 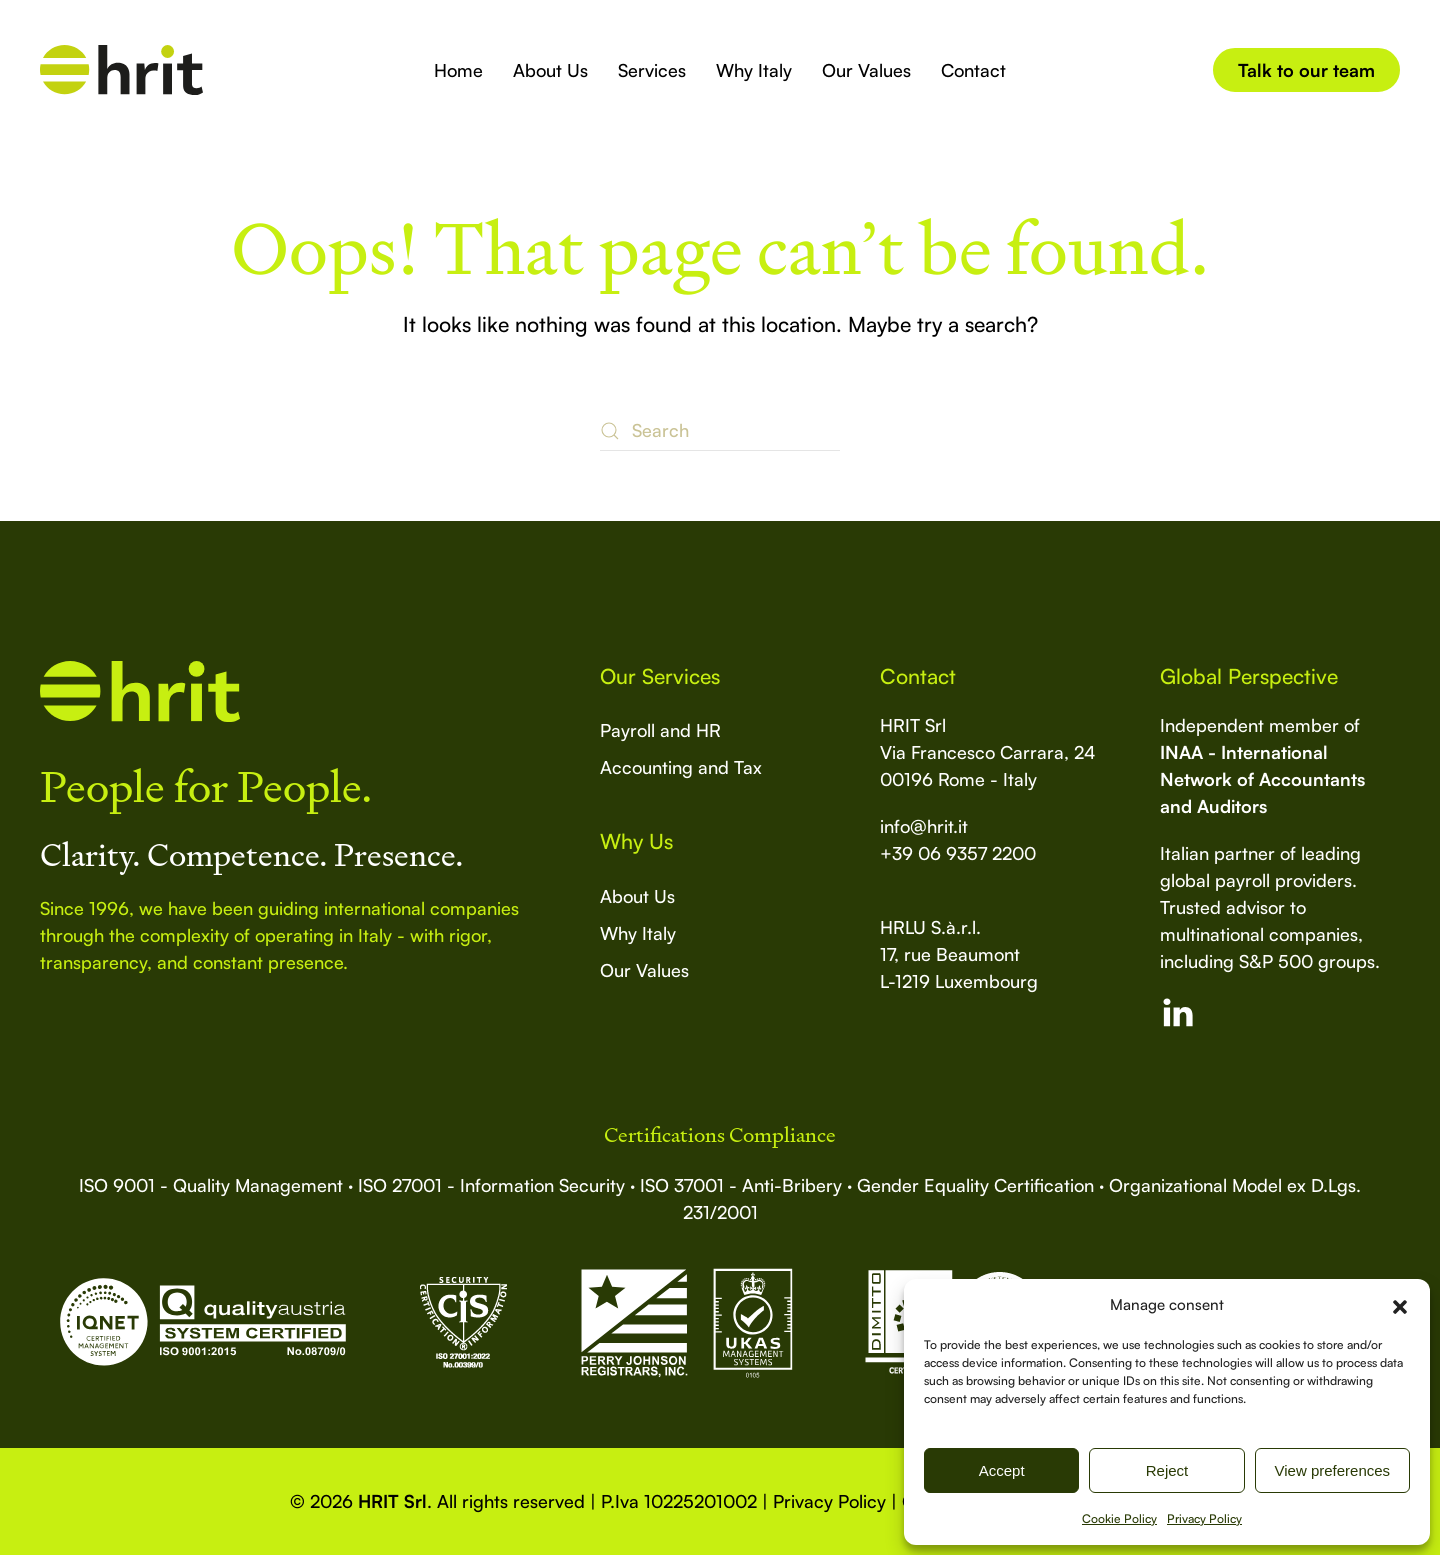 I want to click on +39 06 9357 2200, so click(x=958, y=853).